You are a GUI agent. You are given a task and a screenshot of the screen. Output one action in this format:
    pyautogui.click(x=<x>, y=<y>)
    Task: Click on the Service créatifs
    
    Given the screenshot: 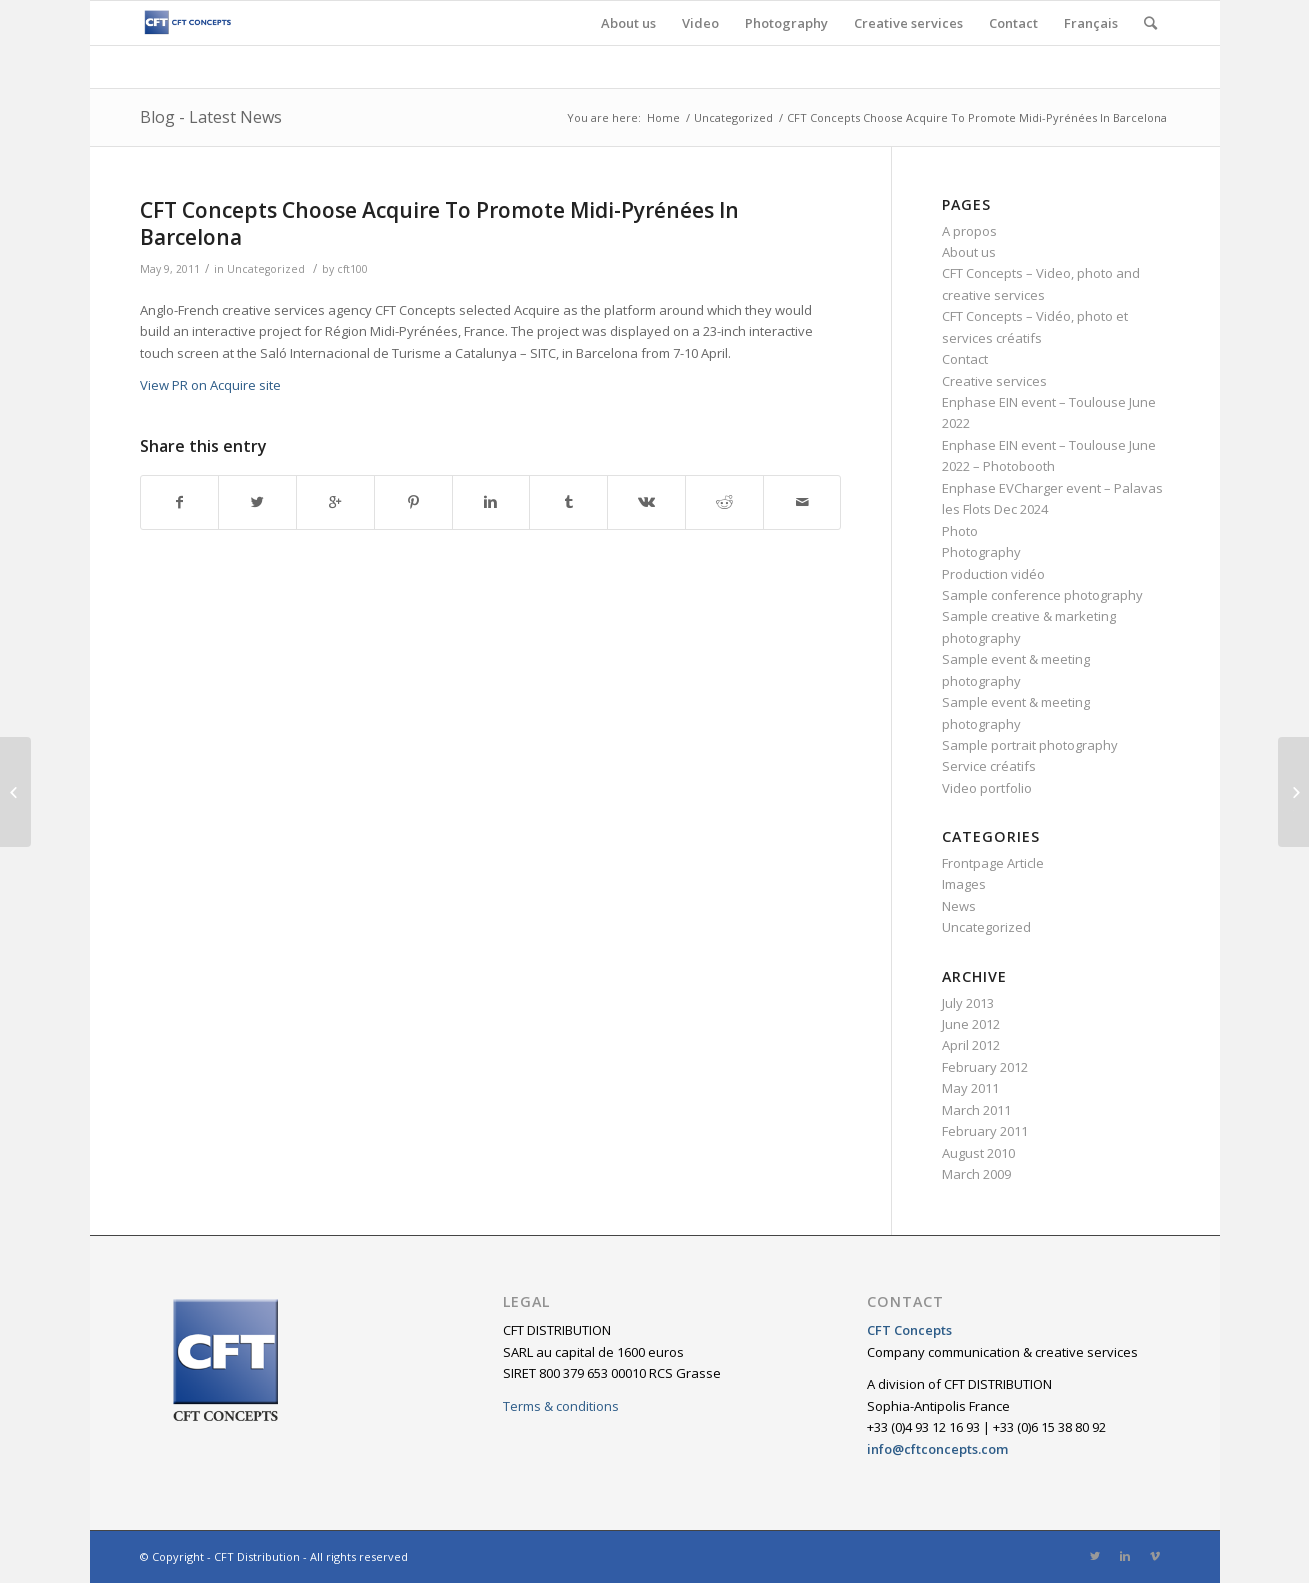 What is the action you would take?
    pyautogui.click(x=989, y=766)
    